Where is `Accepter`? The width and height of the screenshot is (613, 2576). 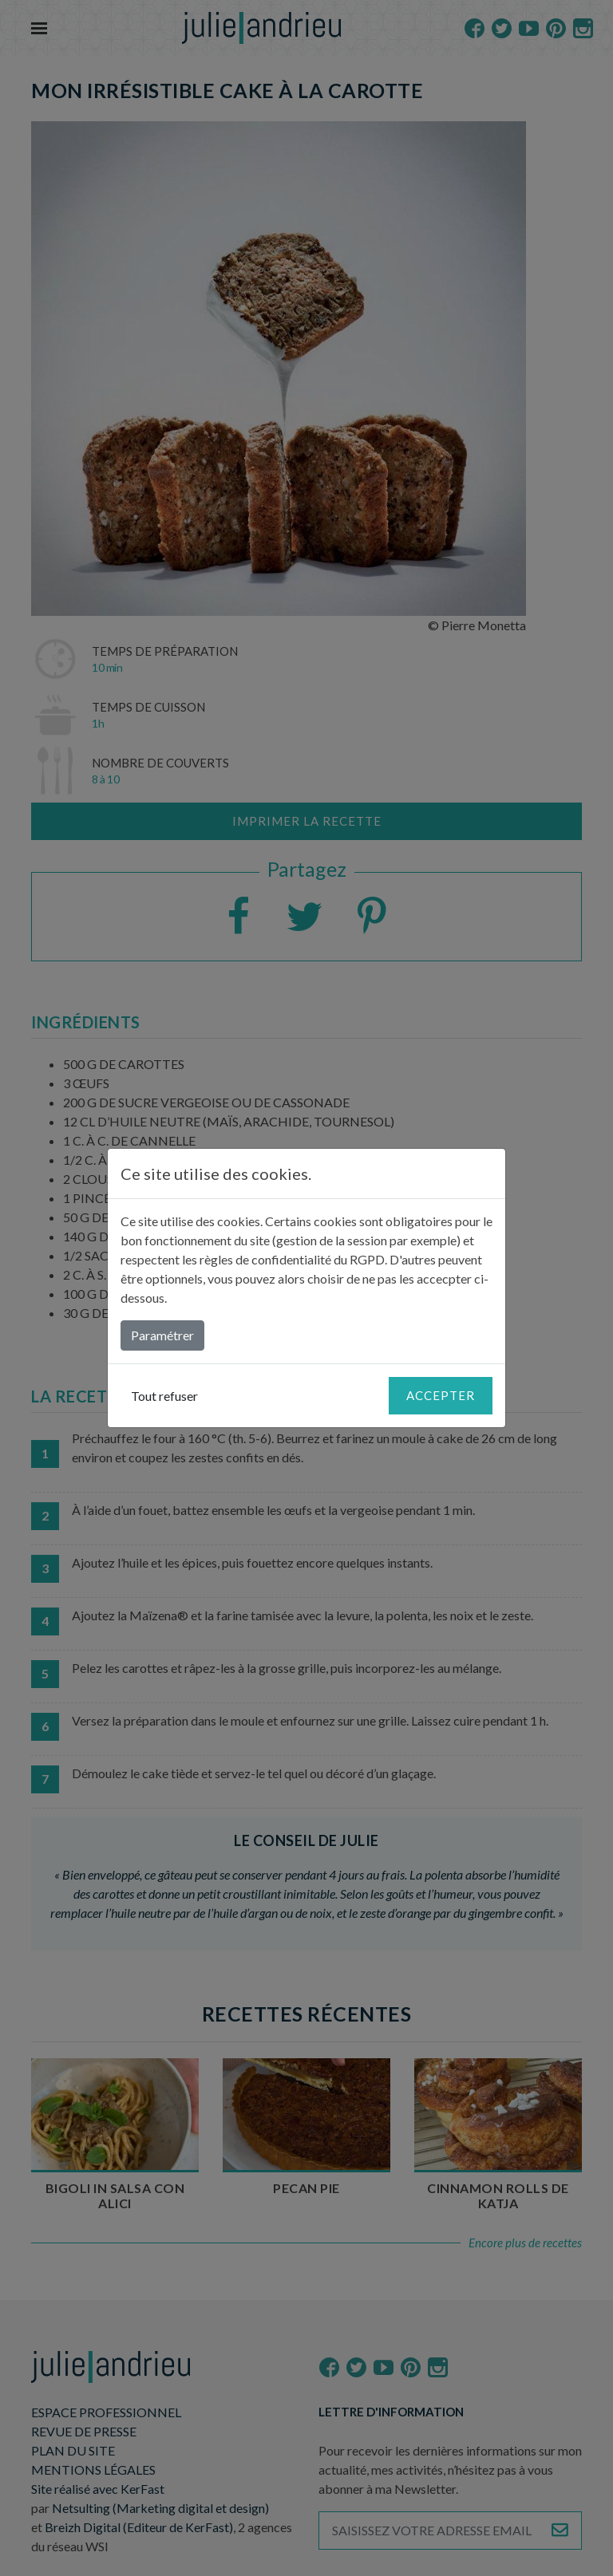 Accepter is located at coordinates (440, 1395).